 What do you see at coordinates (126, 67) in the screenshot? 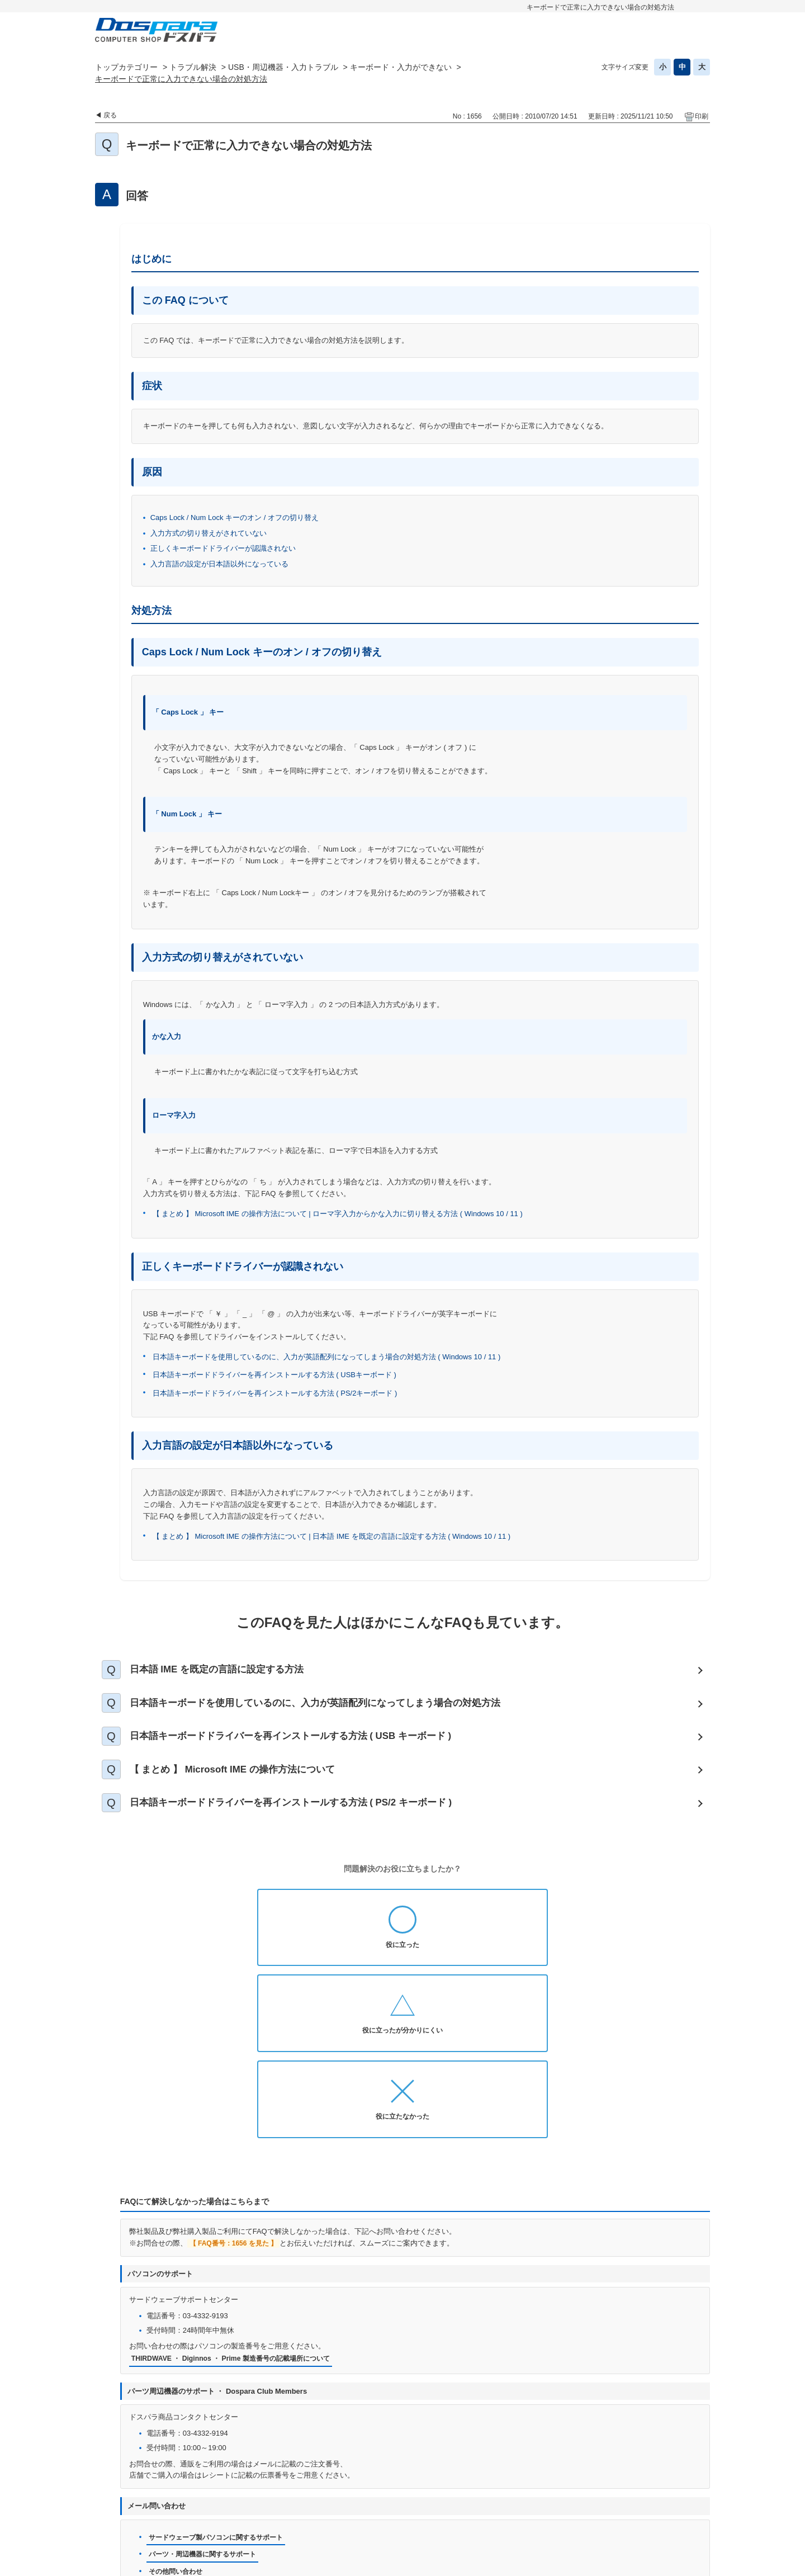
I see `トップカテゴリー` at bounding box center [126, 67].